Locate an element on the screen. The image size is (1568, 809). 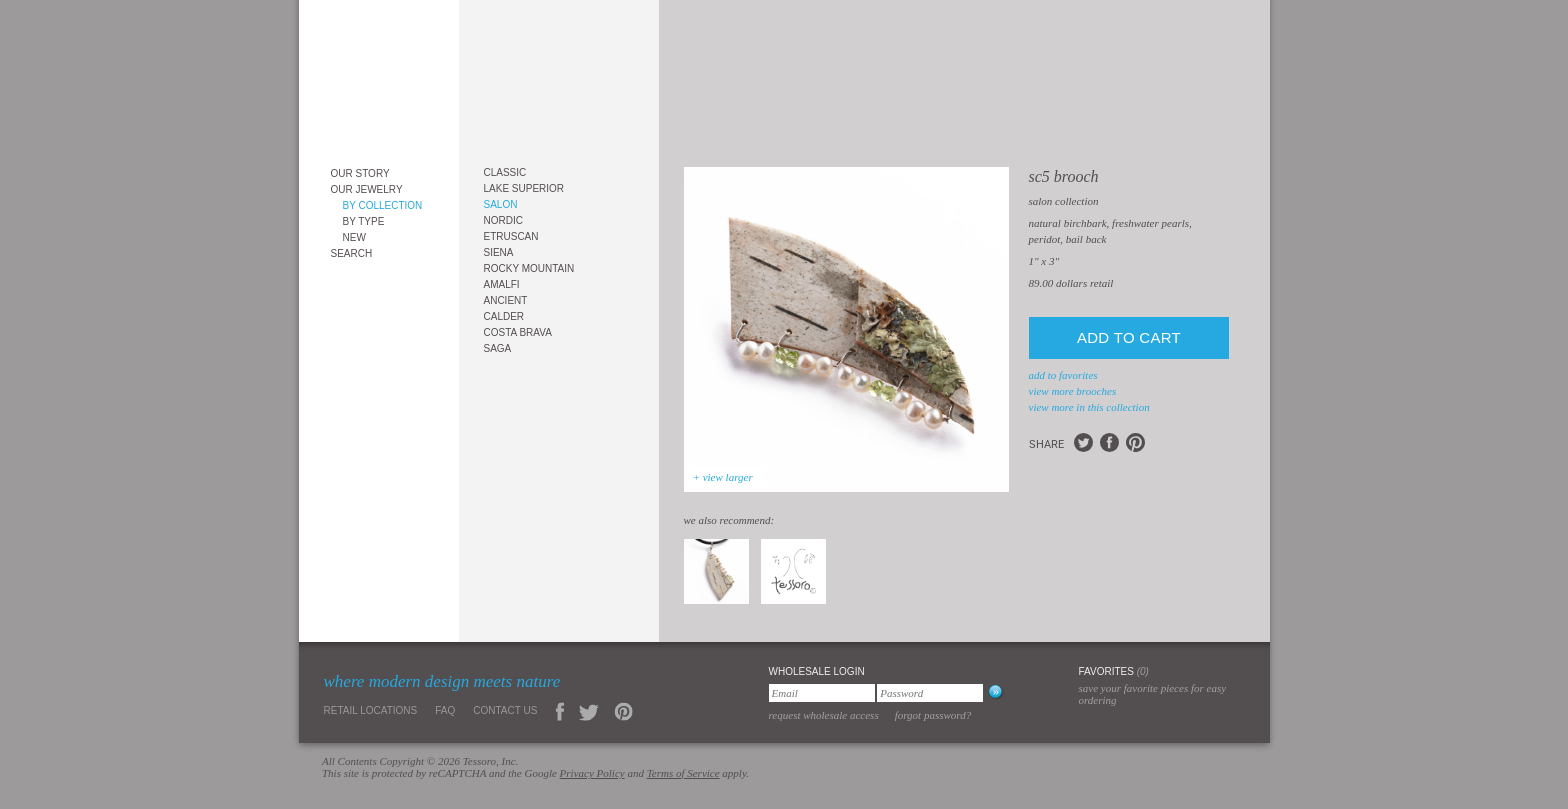
view more Brooches is located at coordinates (1073, 391).